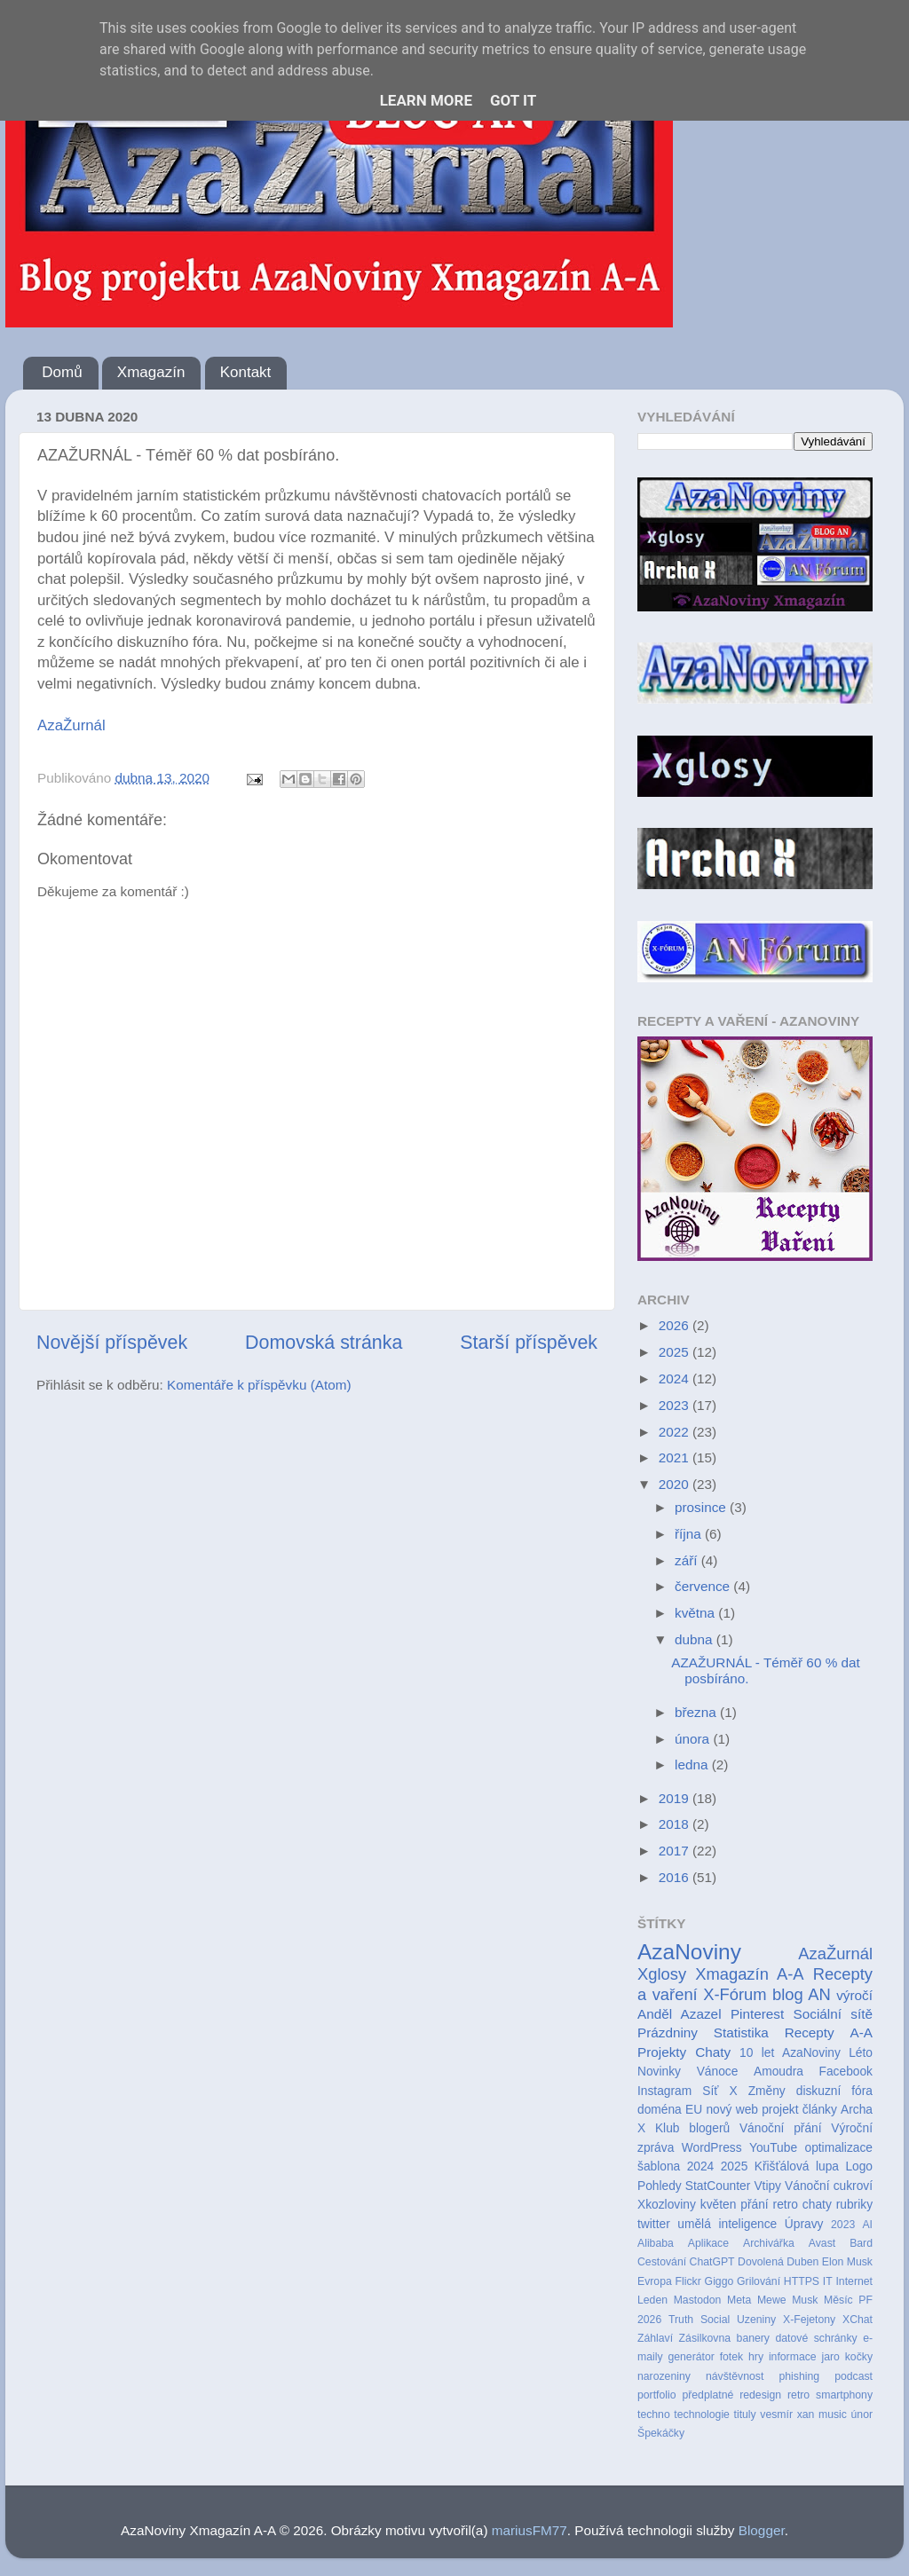  I want to click on xan music, so click(822, 2414).